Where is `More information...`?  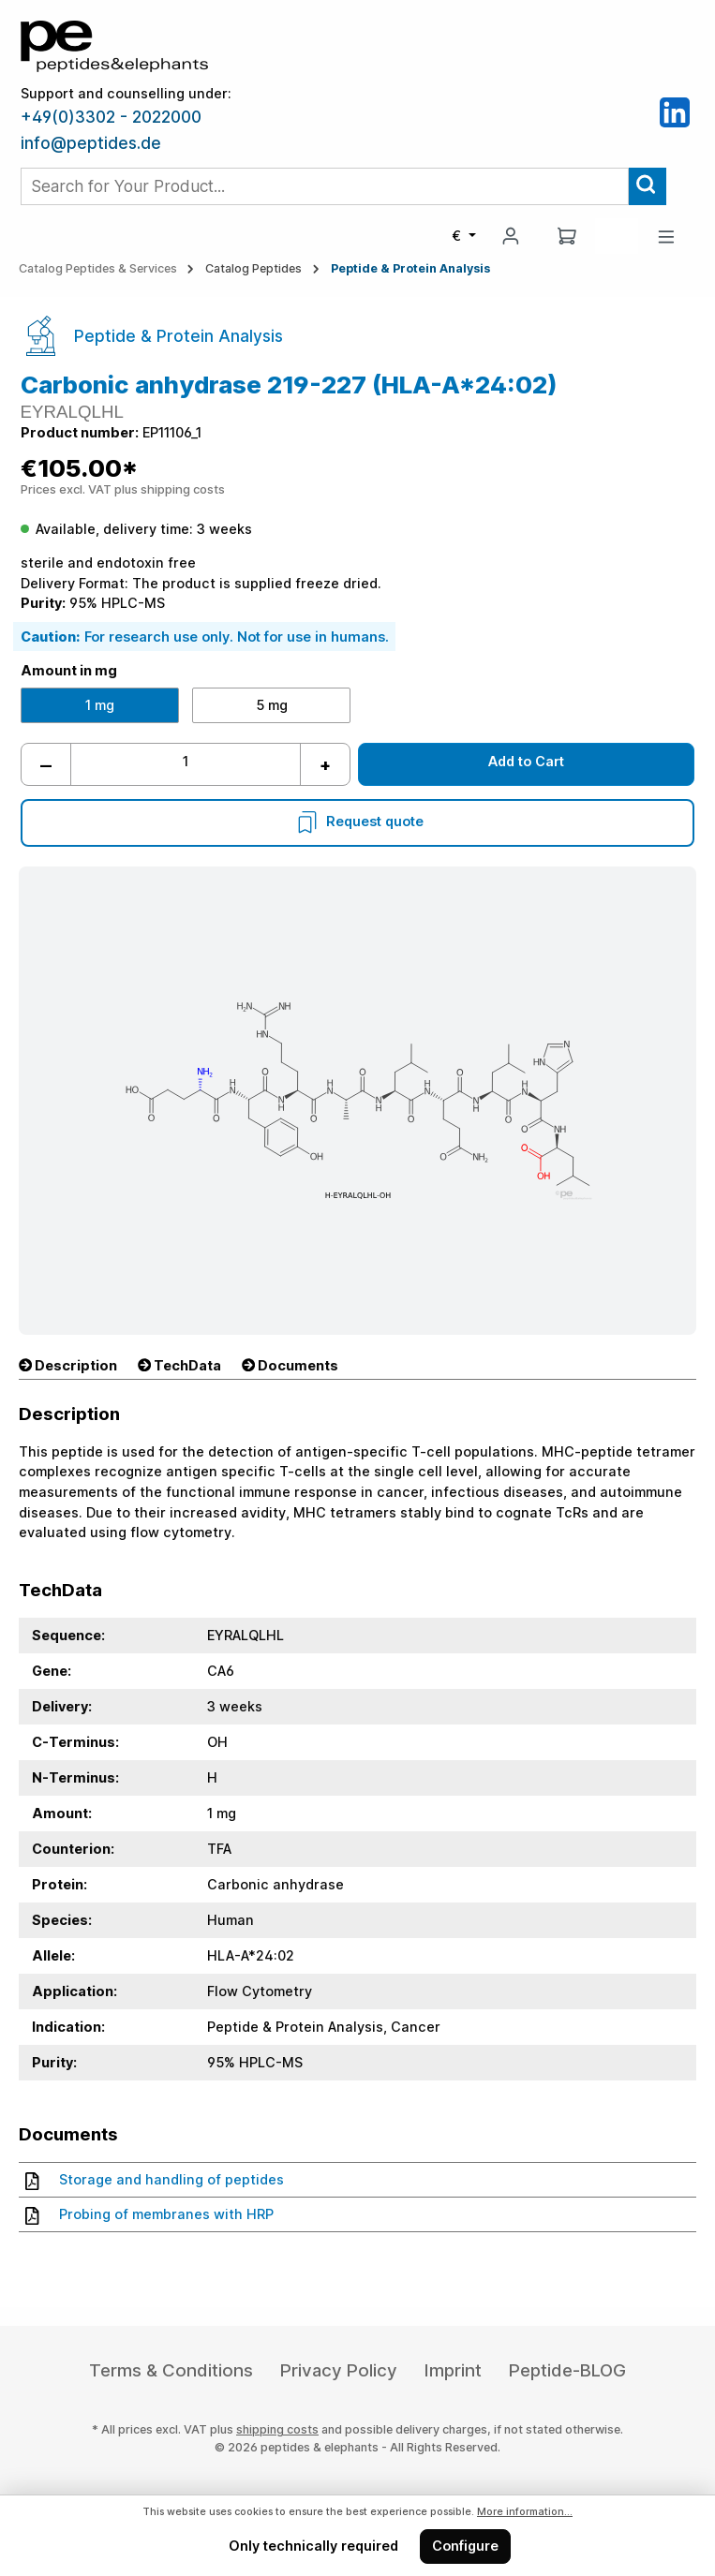 More information... is located at coordinates (525, 2512).